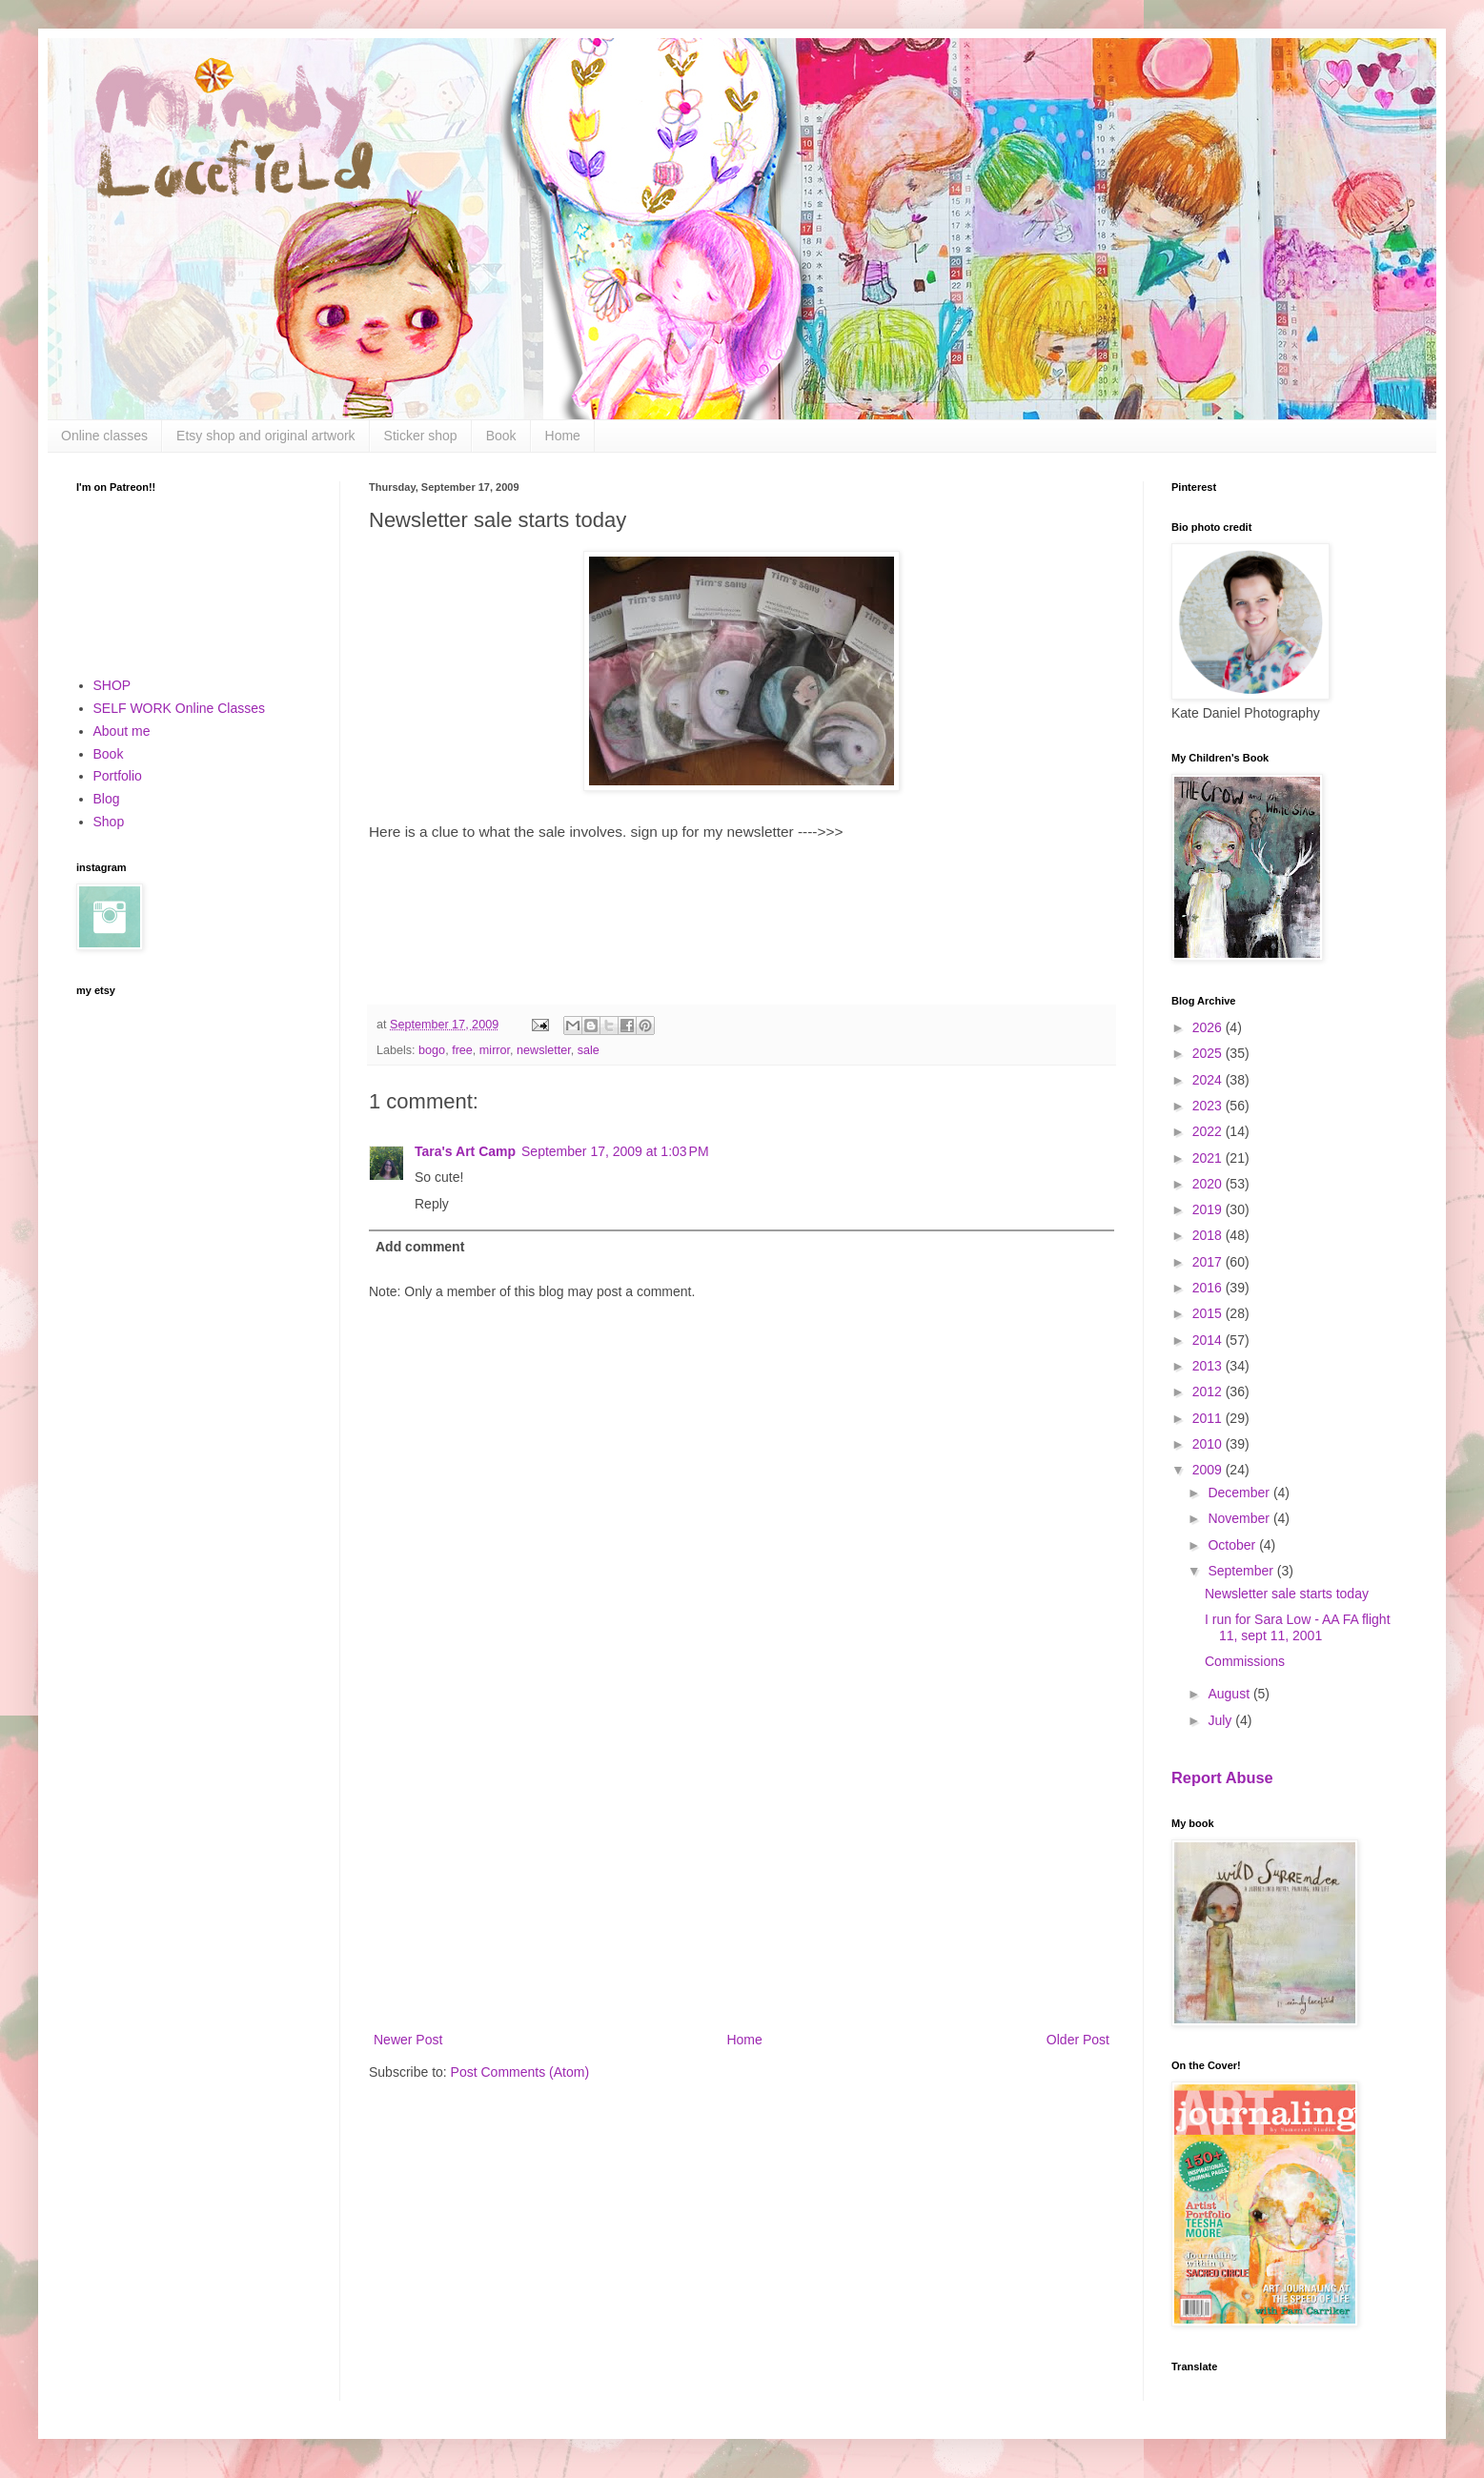 This screenshot has height=2478, width=1484. I want to click on Commissions, so click(1245, 1661).